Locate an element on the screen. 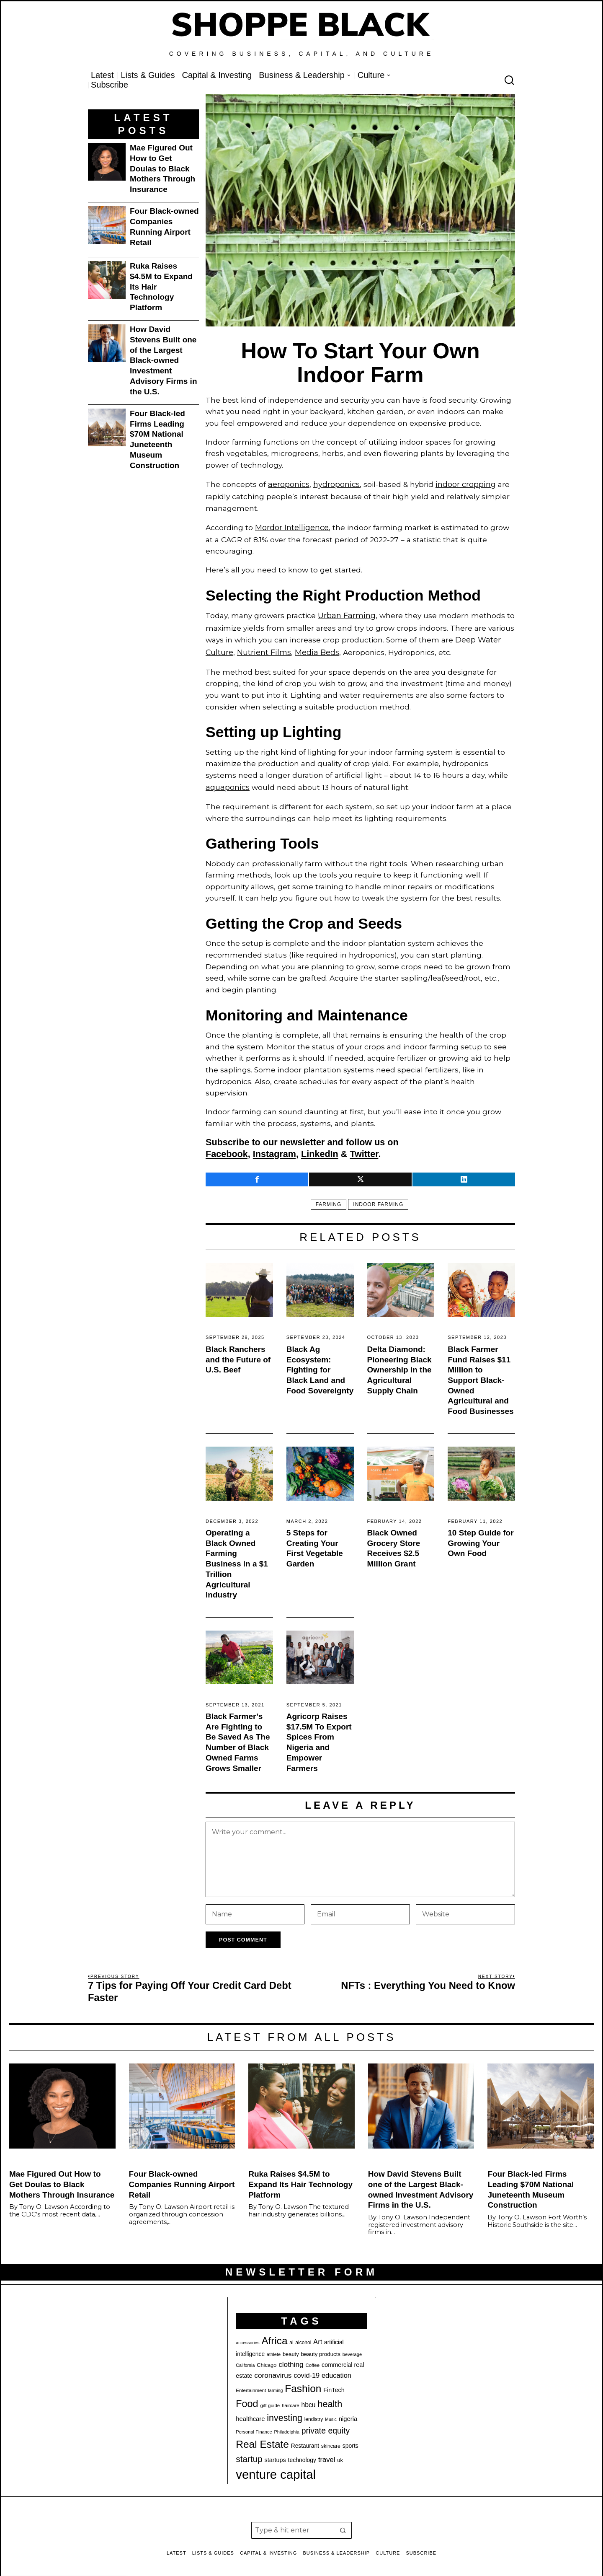 This screenshot has height=2576, width=603. Restaurant [Restaurant (24 items)] is located at coordinates (305, 2439).